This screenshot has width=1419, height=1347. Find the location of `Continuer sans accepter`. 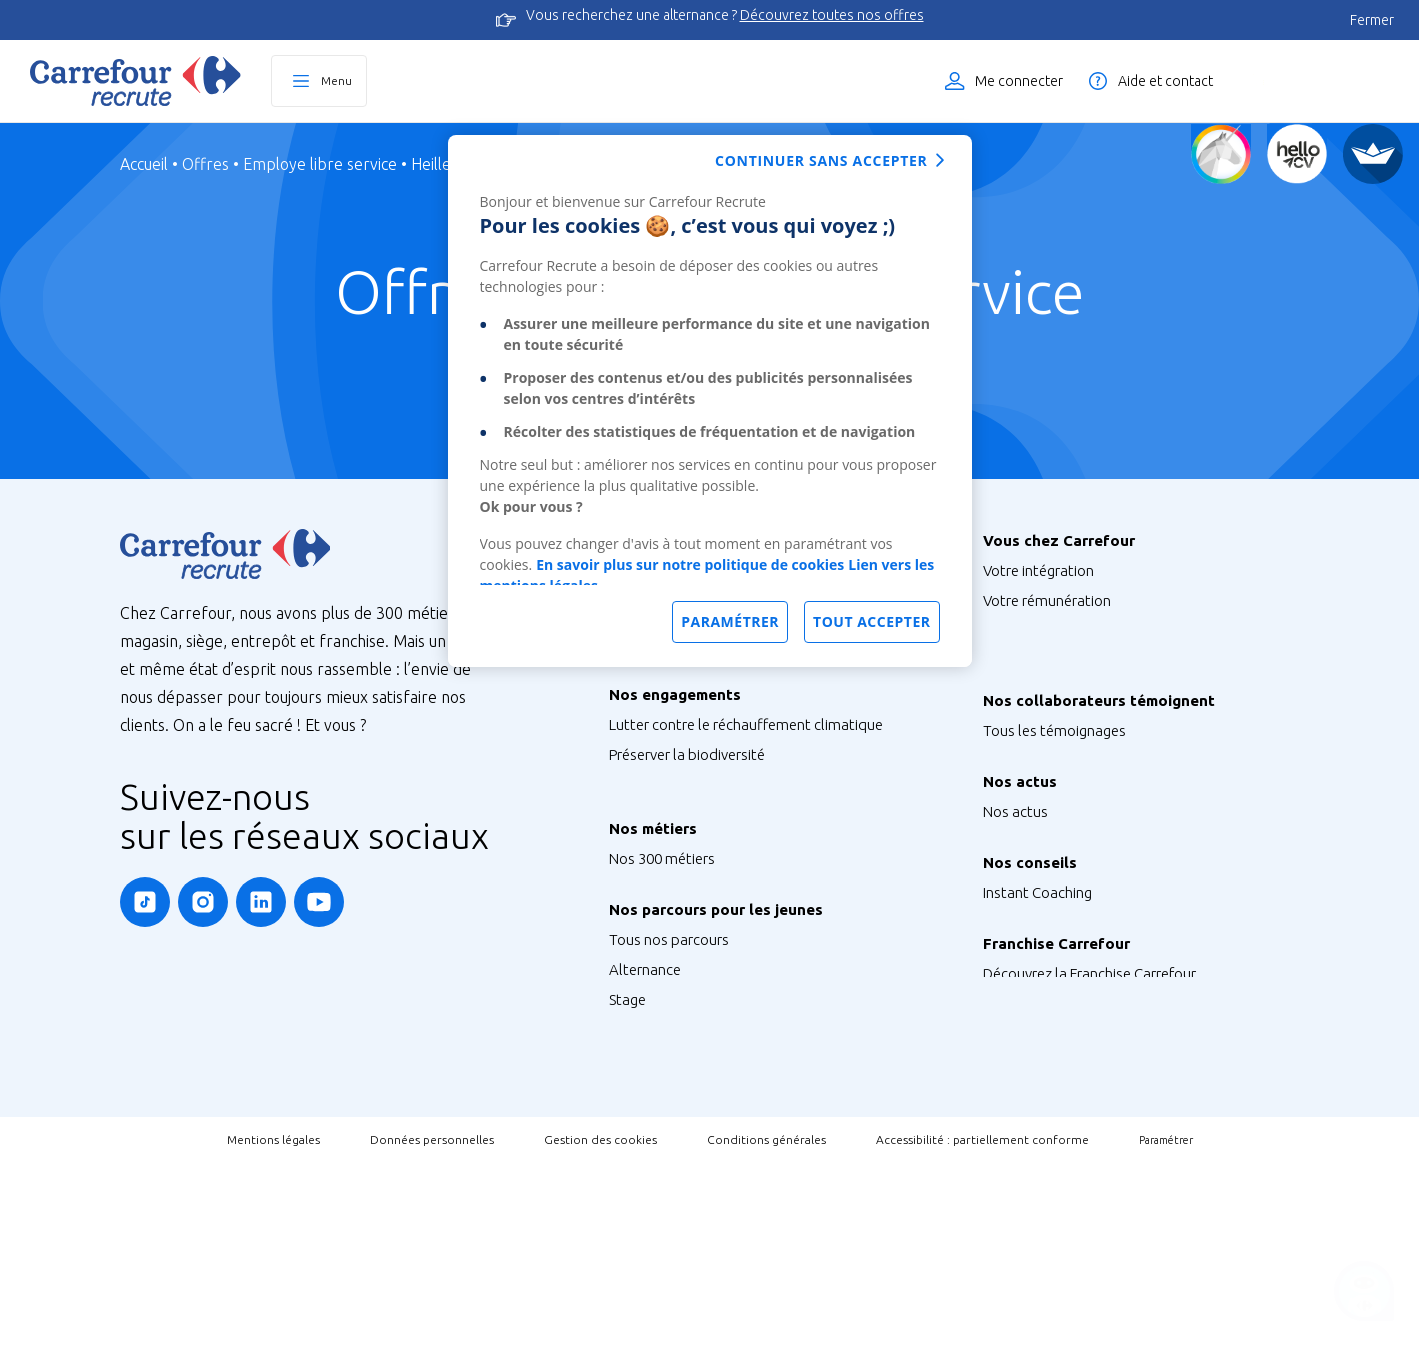

Continuer sans accepter is located at coordinates (821, 160).